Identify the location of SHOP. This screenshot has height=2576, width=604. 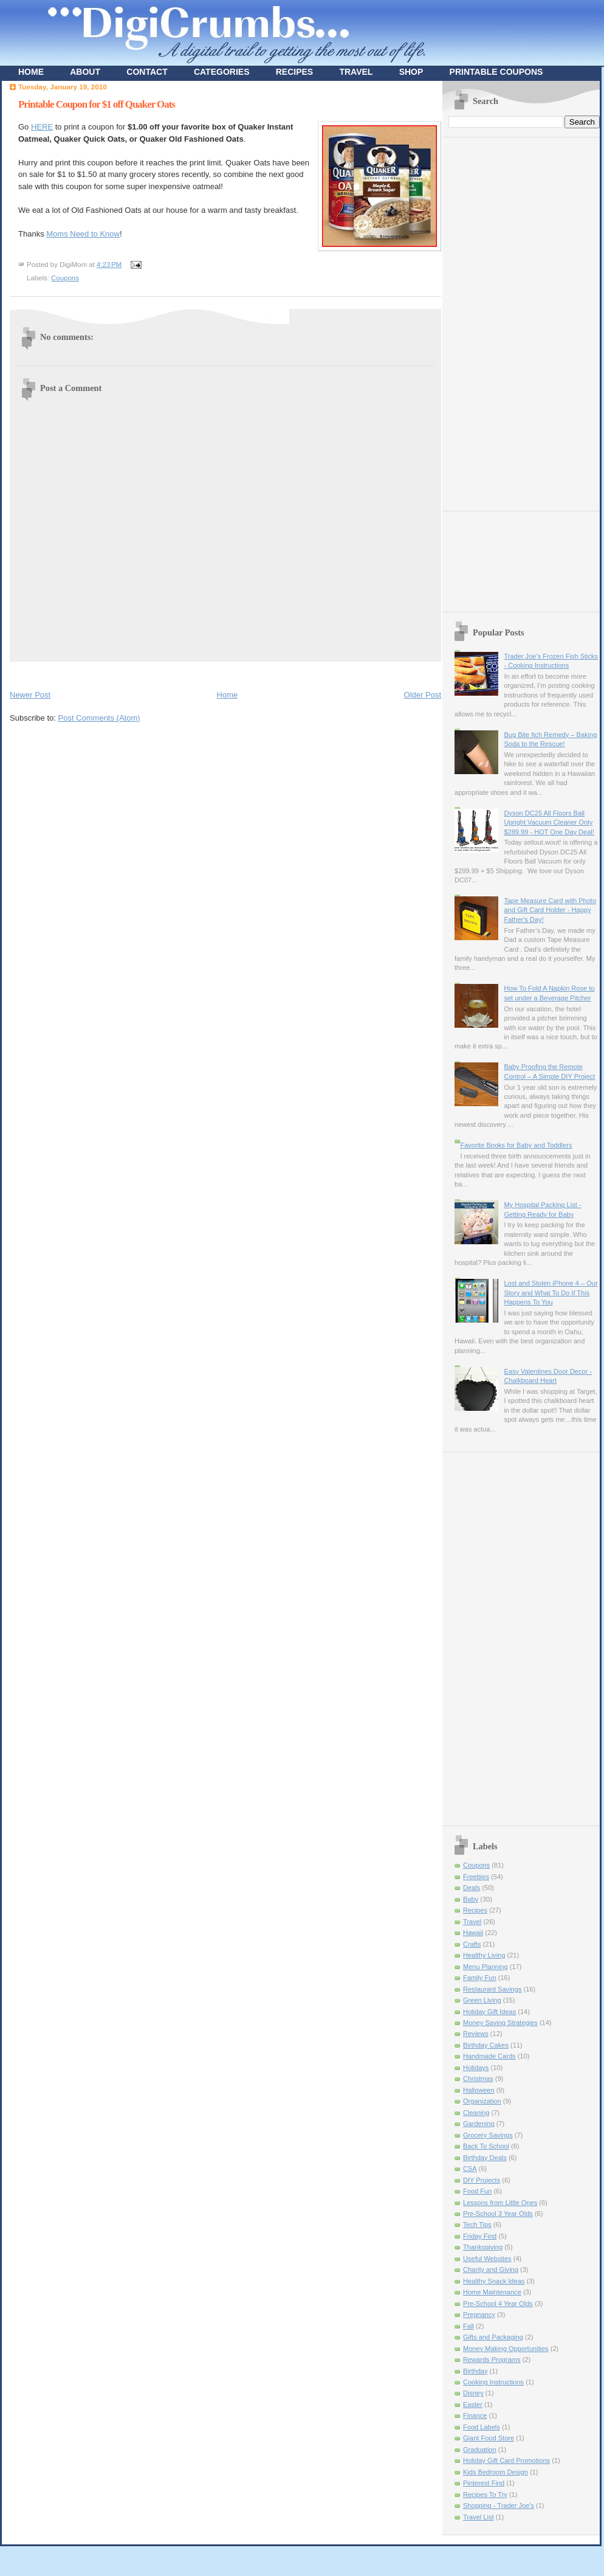
(411, 72).